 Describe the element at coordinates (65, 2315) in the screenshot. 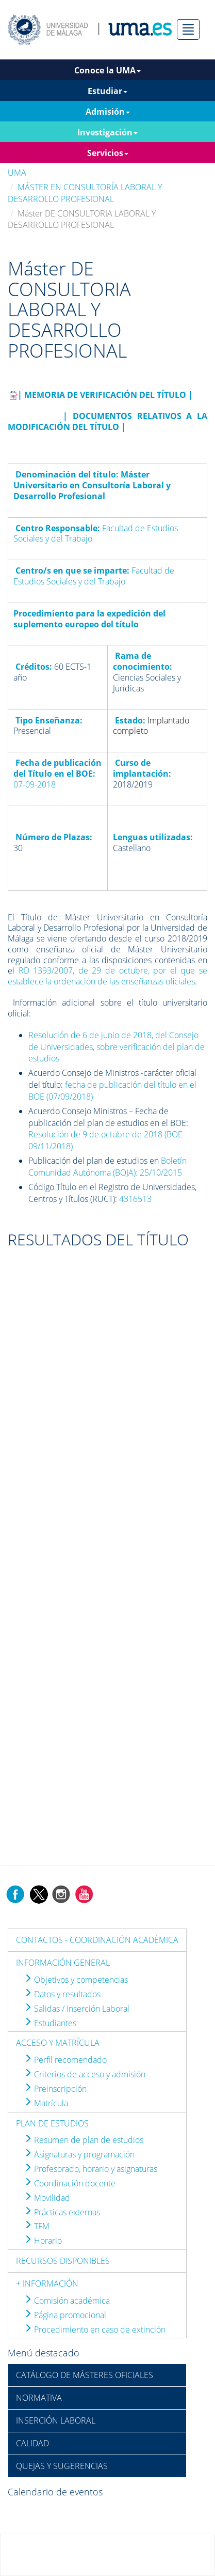

I see `Página promocional` at that location.